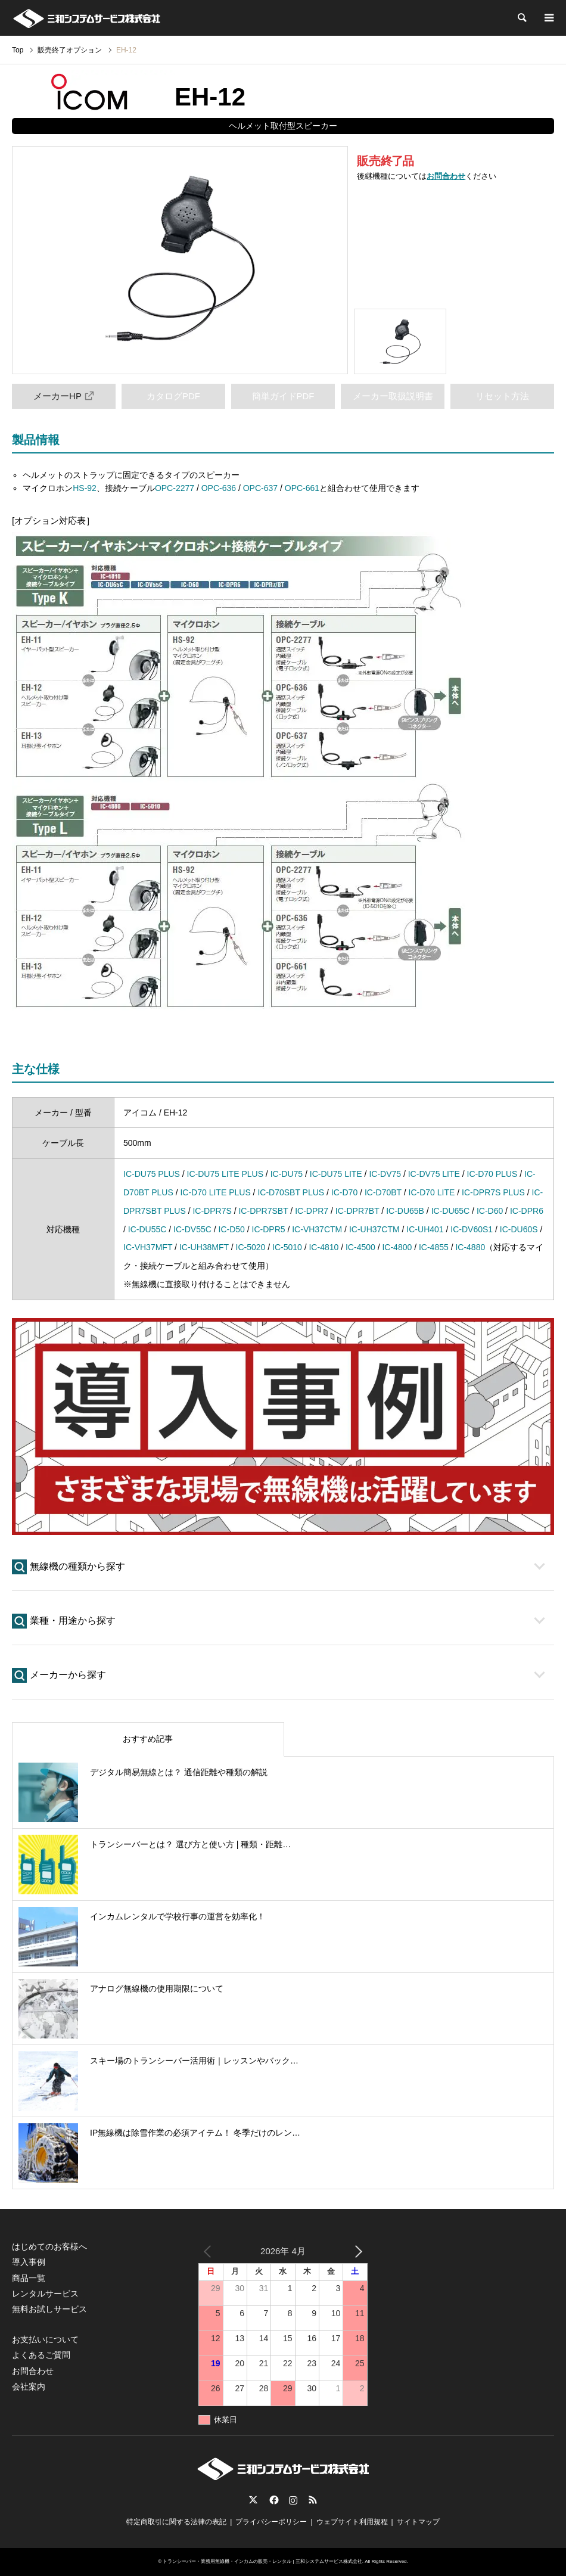  I want to click on IC-D70BT, so click(383, 1192).